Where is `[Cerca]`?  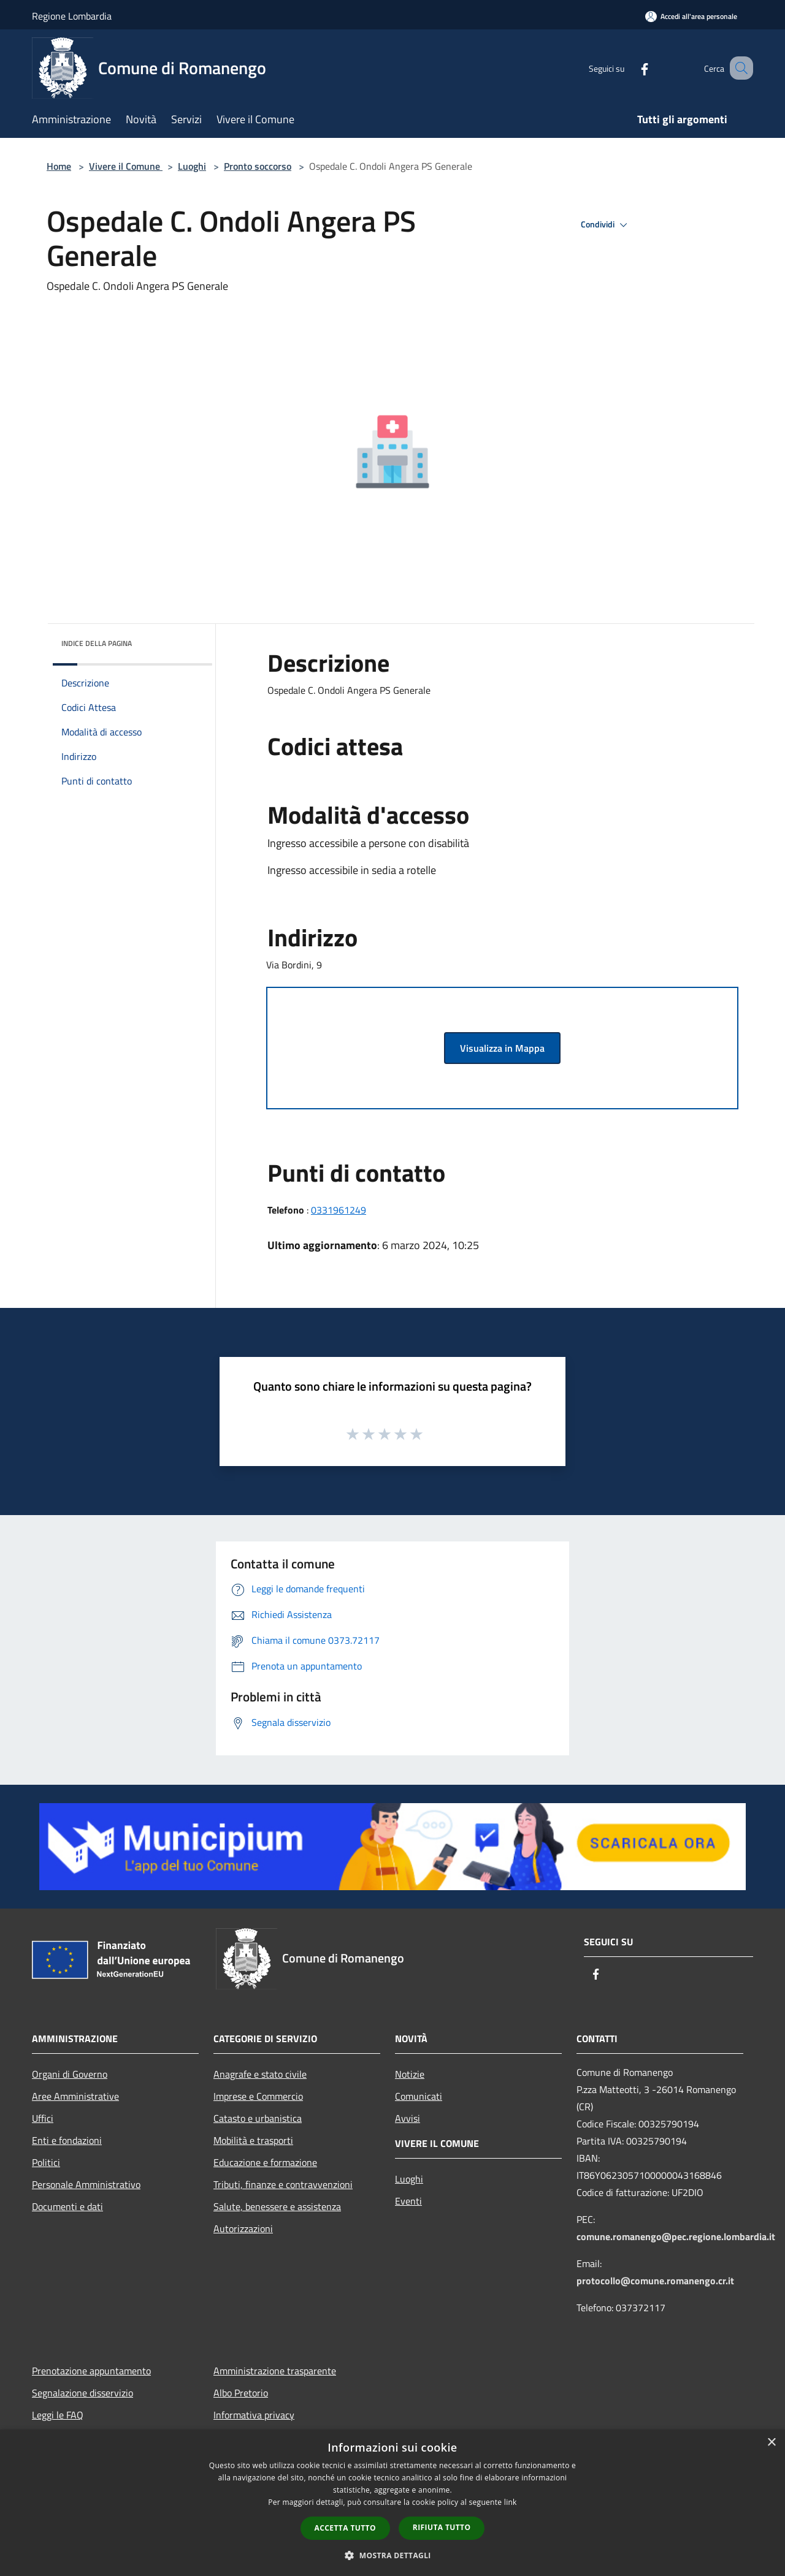 [Cerca] is located at coordinates (738, 68).